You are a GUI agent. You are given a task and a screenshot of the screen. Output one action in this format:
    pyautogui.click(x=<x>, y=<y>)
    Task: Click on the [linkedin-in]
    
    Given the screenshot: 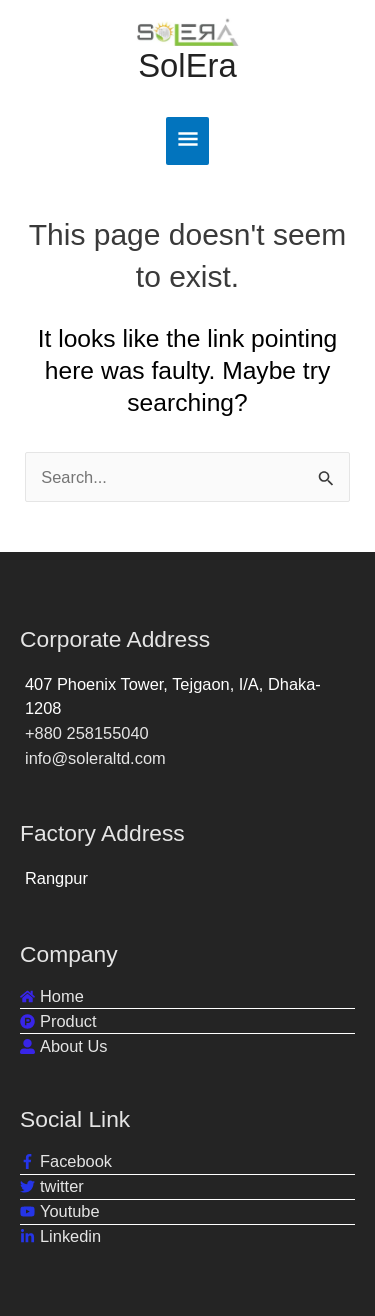 What is the action you would take?
    pyautogui.click(x=60, y=1236)
    